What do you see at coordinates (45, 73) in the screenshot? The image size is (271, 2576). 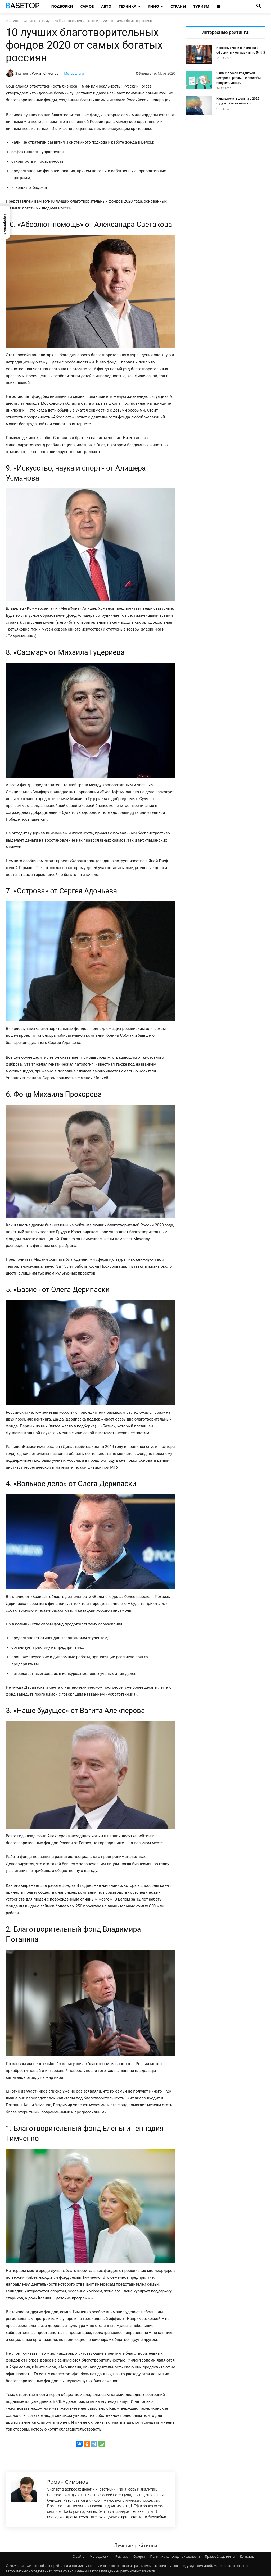 I see `Роман Симонов` at bounding box center [45, 73].